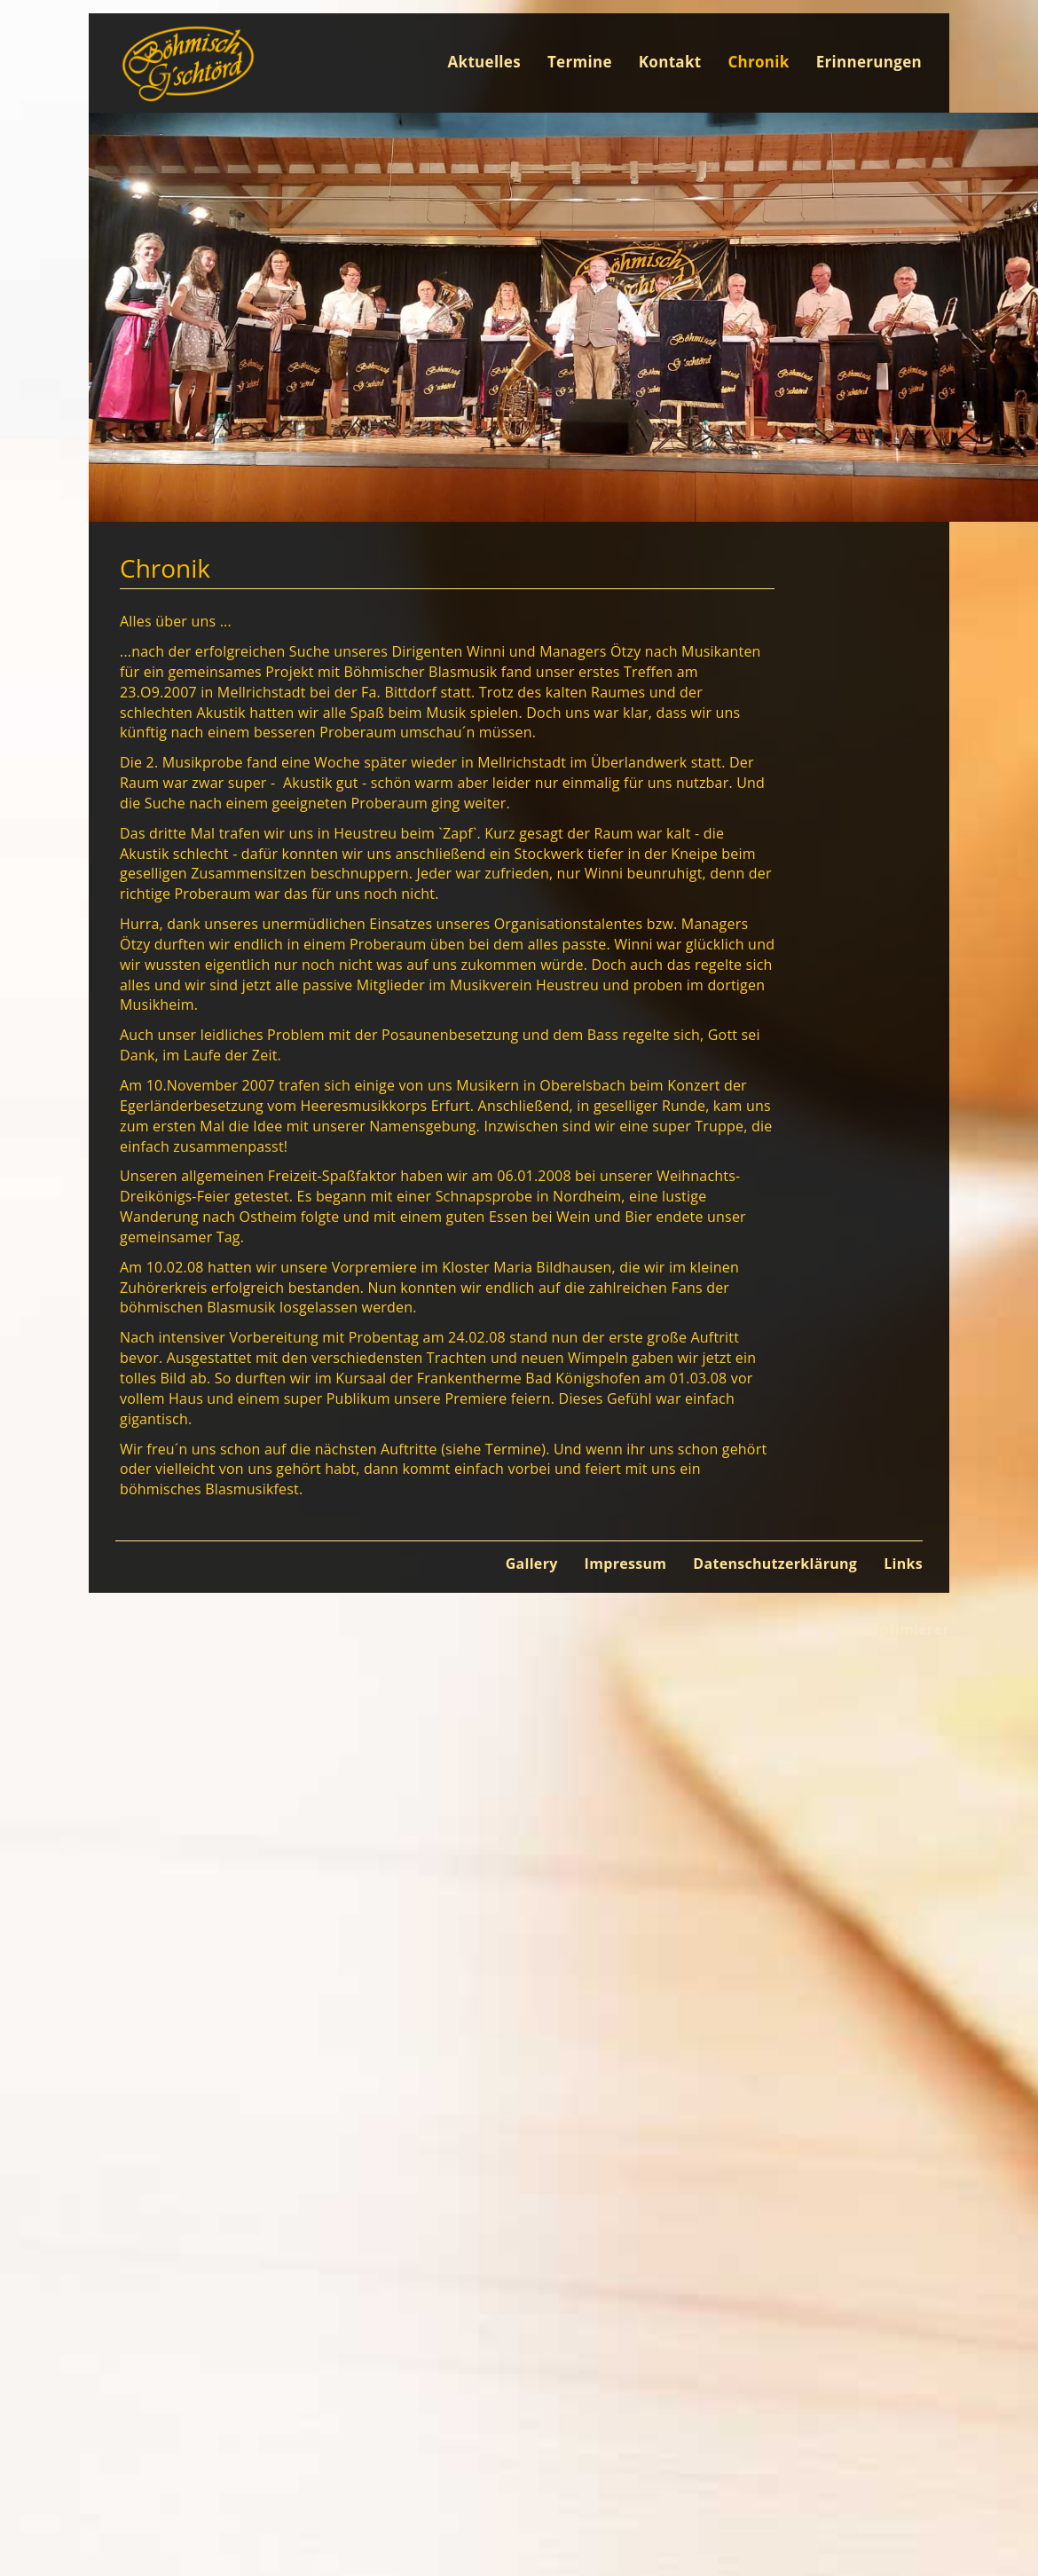 This screenshot has height=2576, width=1038. I want to click on Impressum, so click(626, 1563).